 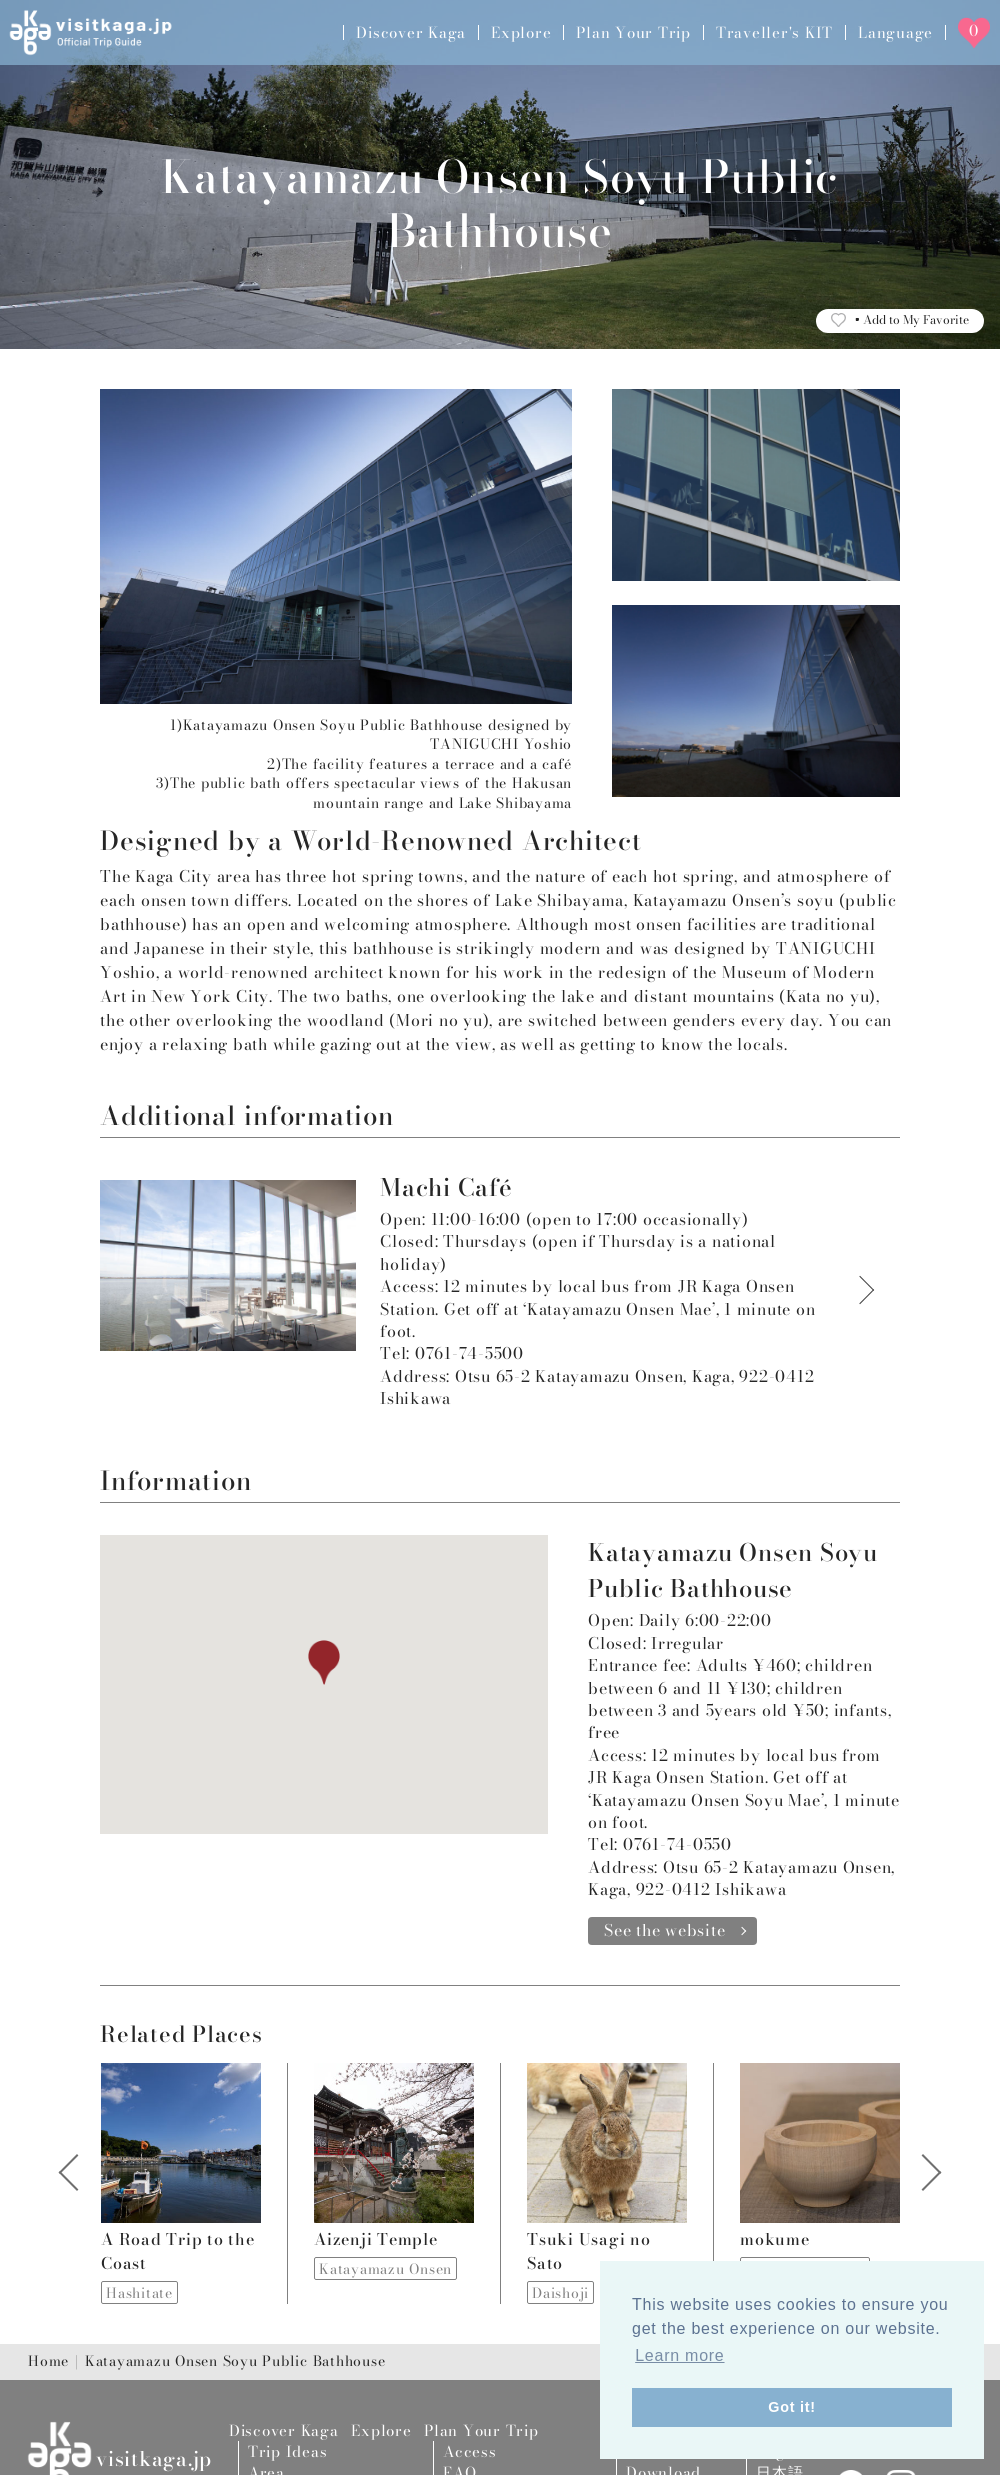 I want to click on Plan Your Trip, so click(x=633, y=32).